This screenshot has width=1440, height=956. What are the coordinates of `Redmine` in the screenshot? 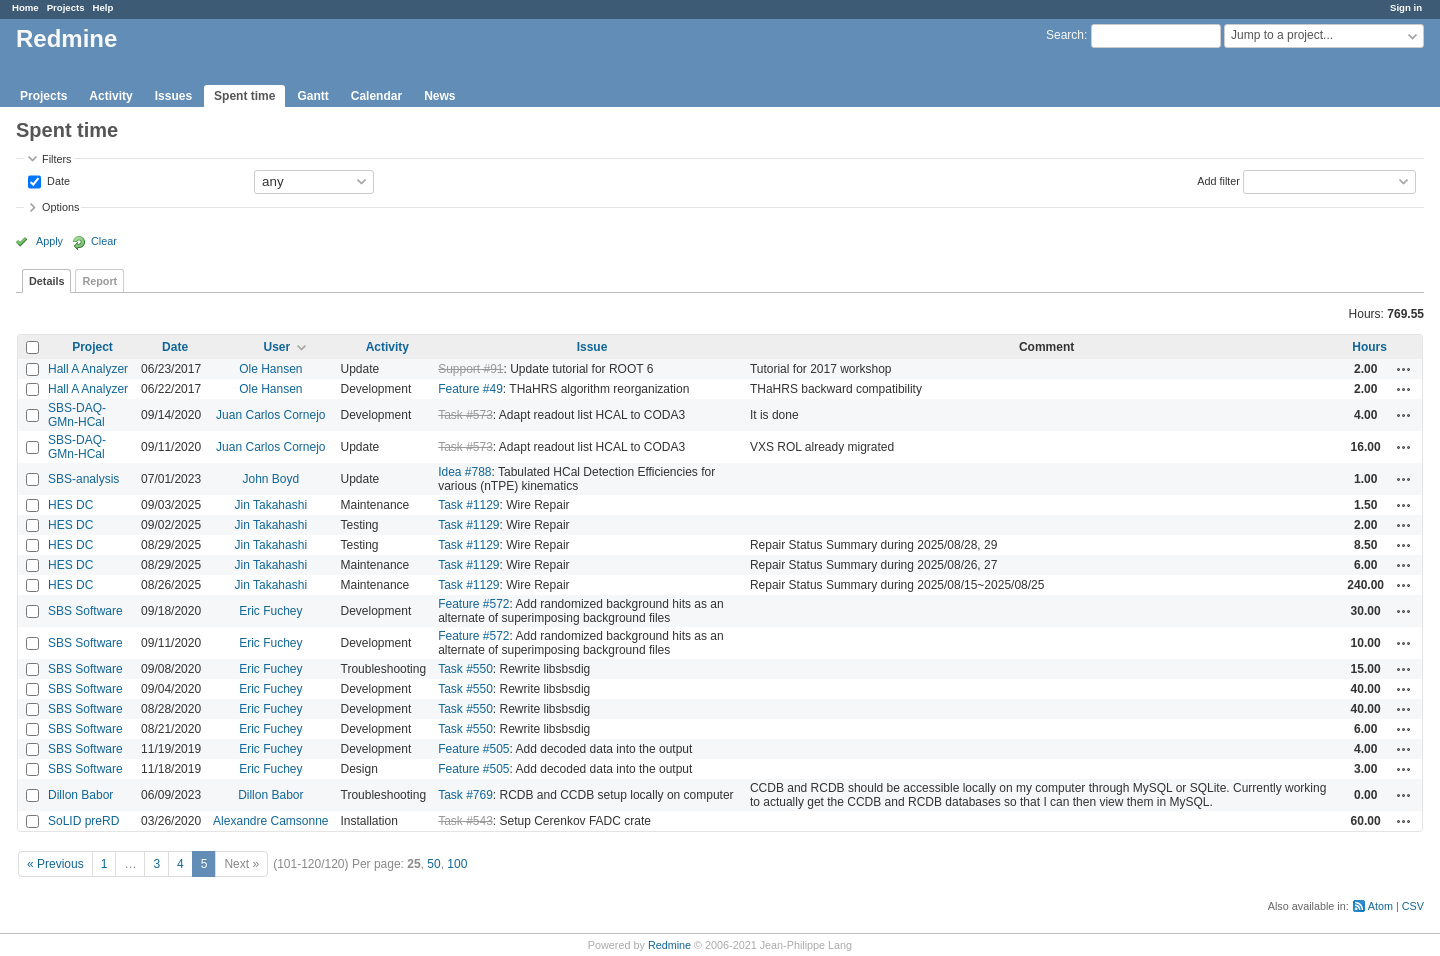 It's located at (669, 945).